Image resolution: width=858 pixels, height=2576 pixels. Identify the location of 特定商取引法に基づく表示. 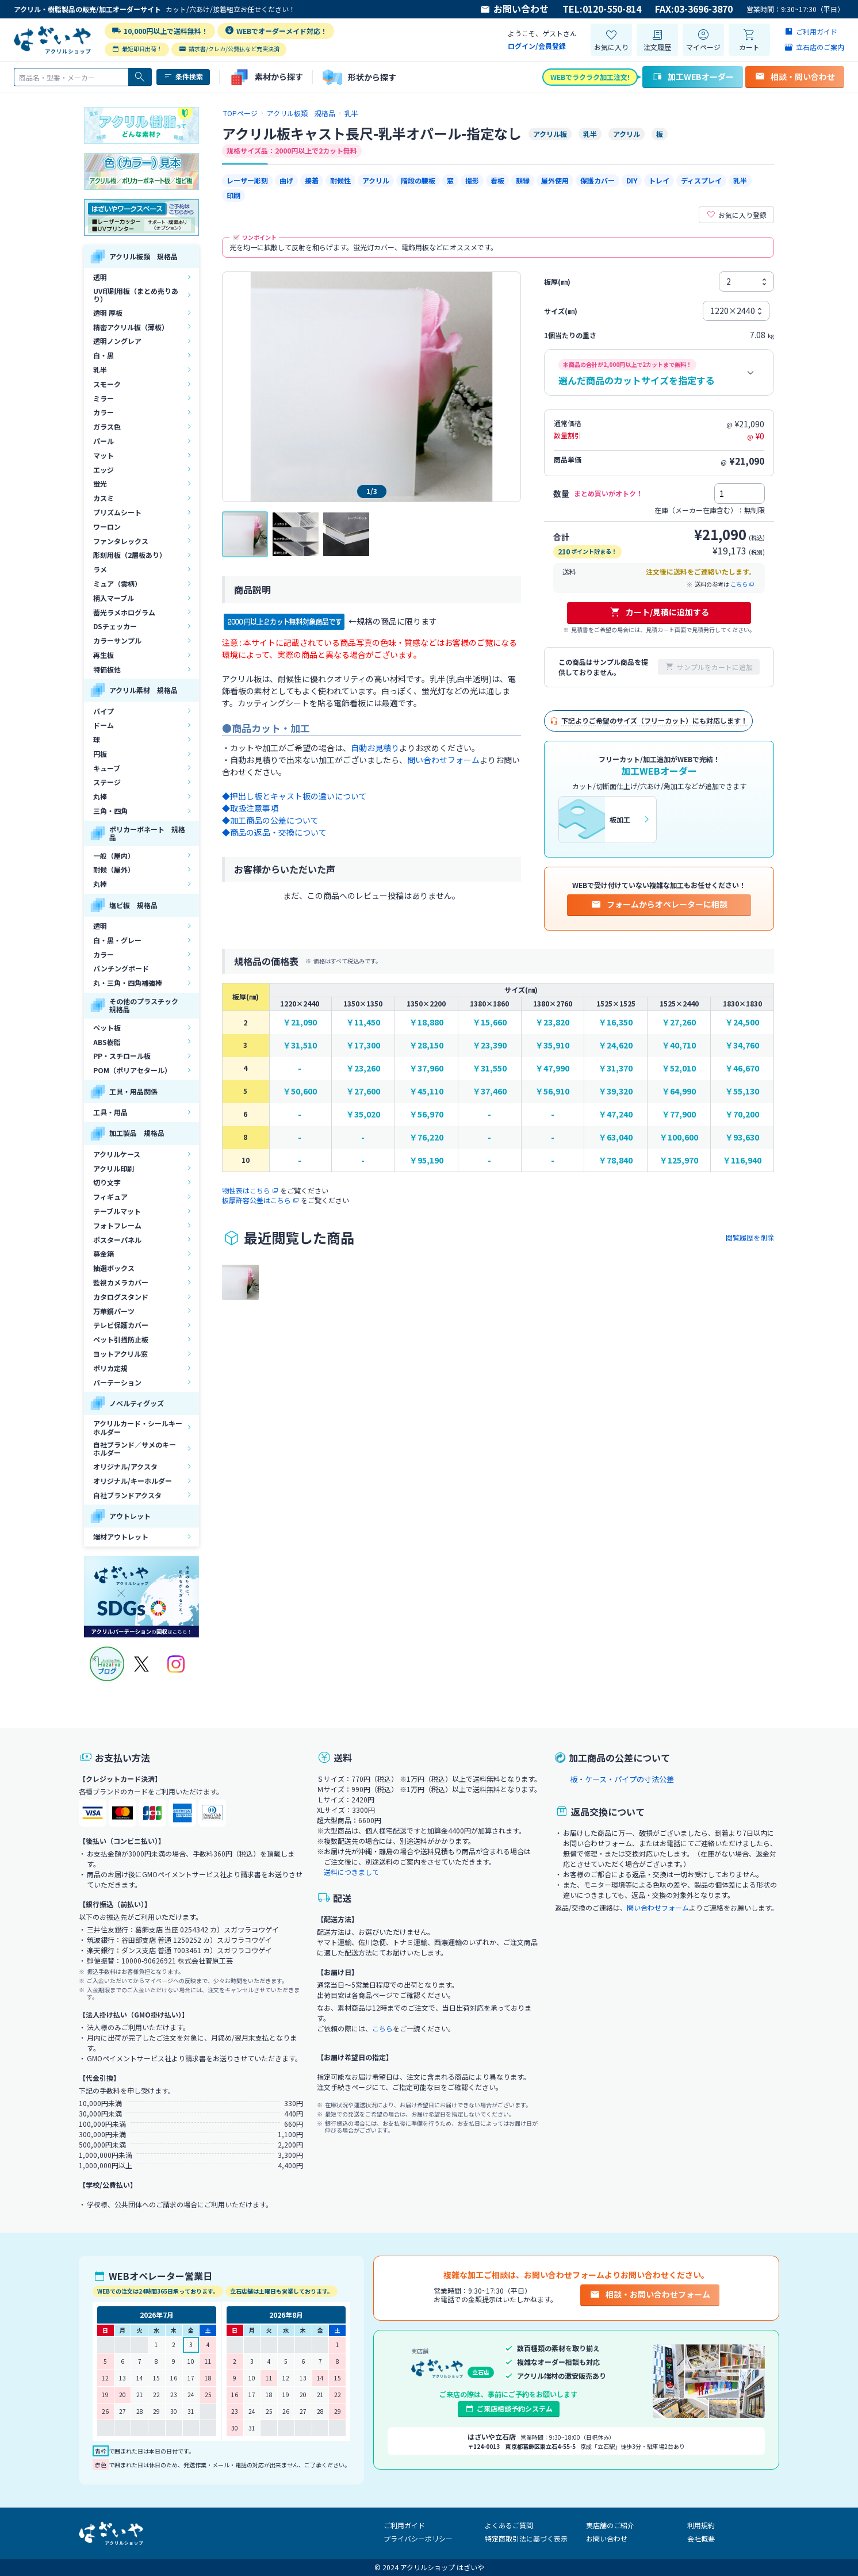
(526, 2538).